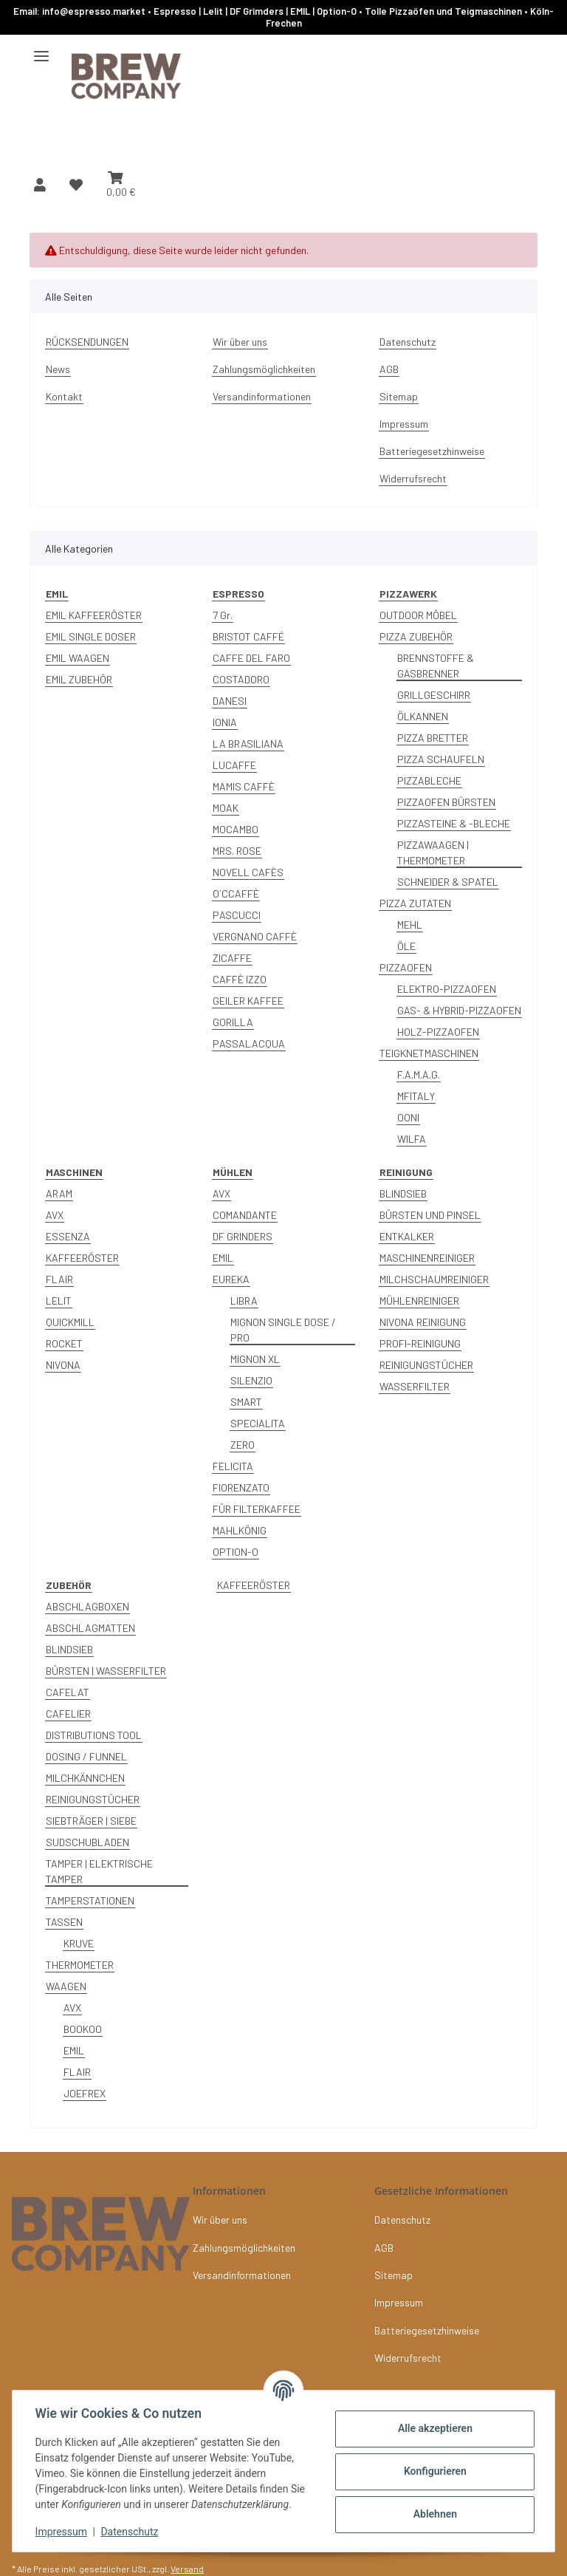 This screenshot has width=567, height=2576. Describe the element at coordinates (62, 2532) in the screenshot. I see `Impressum` at that location.